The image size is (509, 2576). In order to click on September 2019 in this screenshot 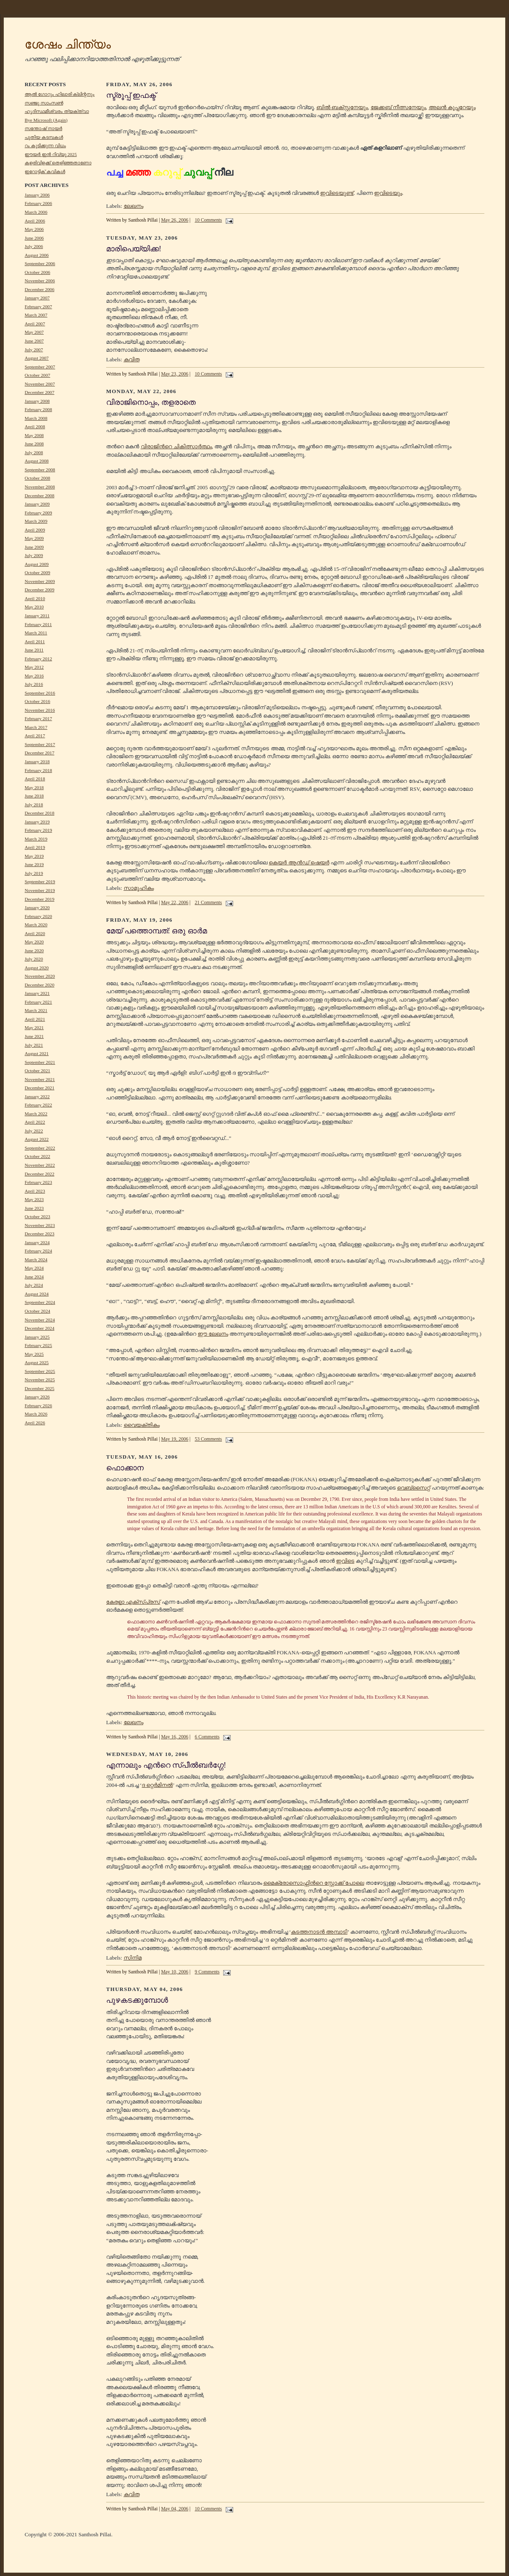, I will do `click(40, 881)`.